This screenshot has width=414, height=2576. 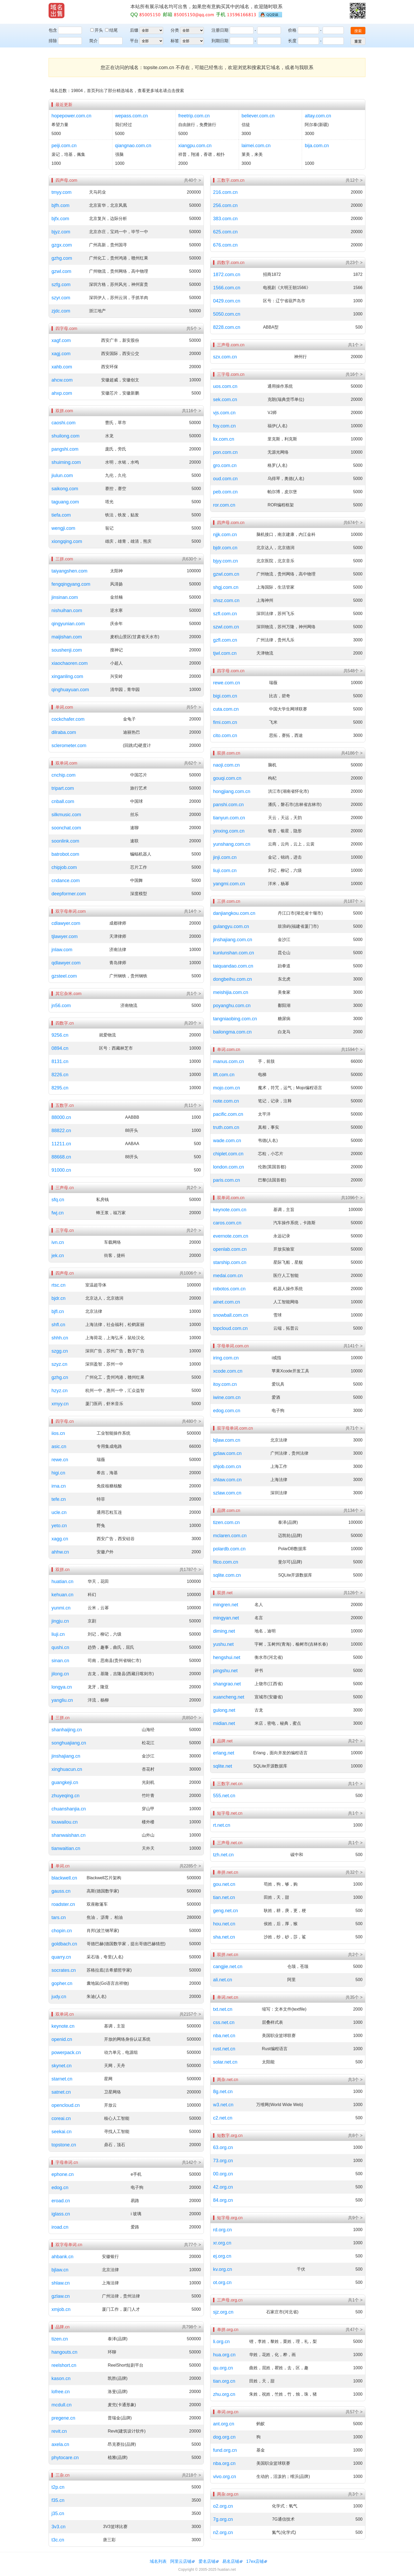 What do you see at coordinates (358, 41) in the screenshot?
I see `重置` at bounding box center [358, 41].